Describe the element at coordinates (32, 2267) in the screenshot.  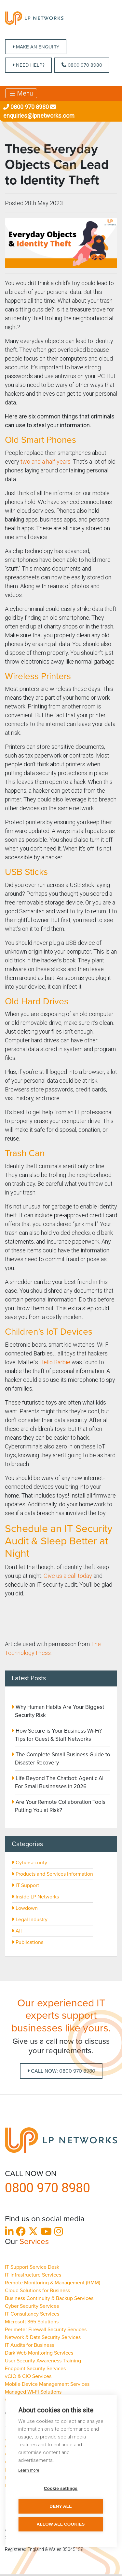
I see `IT Support Service Desk` at that location.